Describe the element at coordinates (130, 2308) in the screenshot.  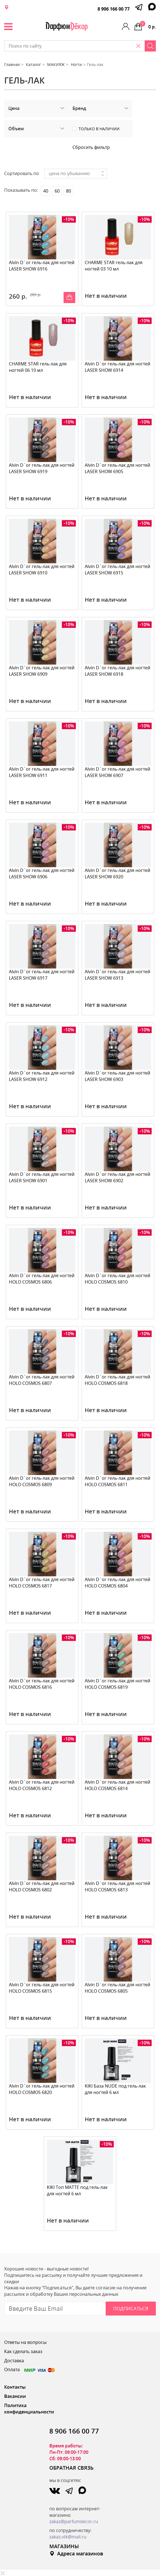
I see `Подписаться` at that location.